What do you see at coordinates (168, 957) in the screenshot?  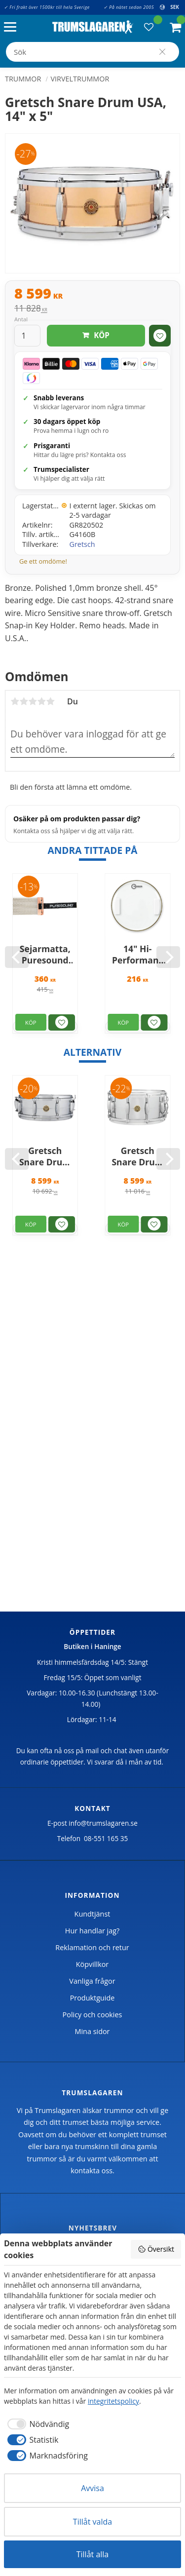 I see `[Next]` at bounding box center [168, 957].